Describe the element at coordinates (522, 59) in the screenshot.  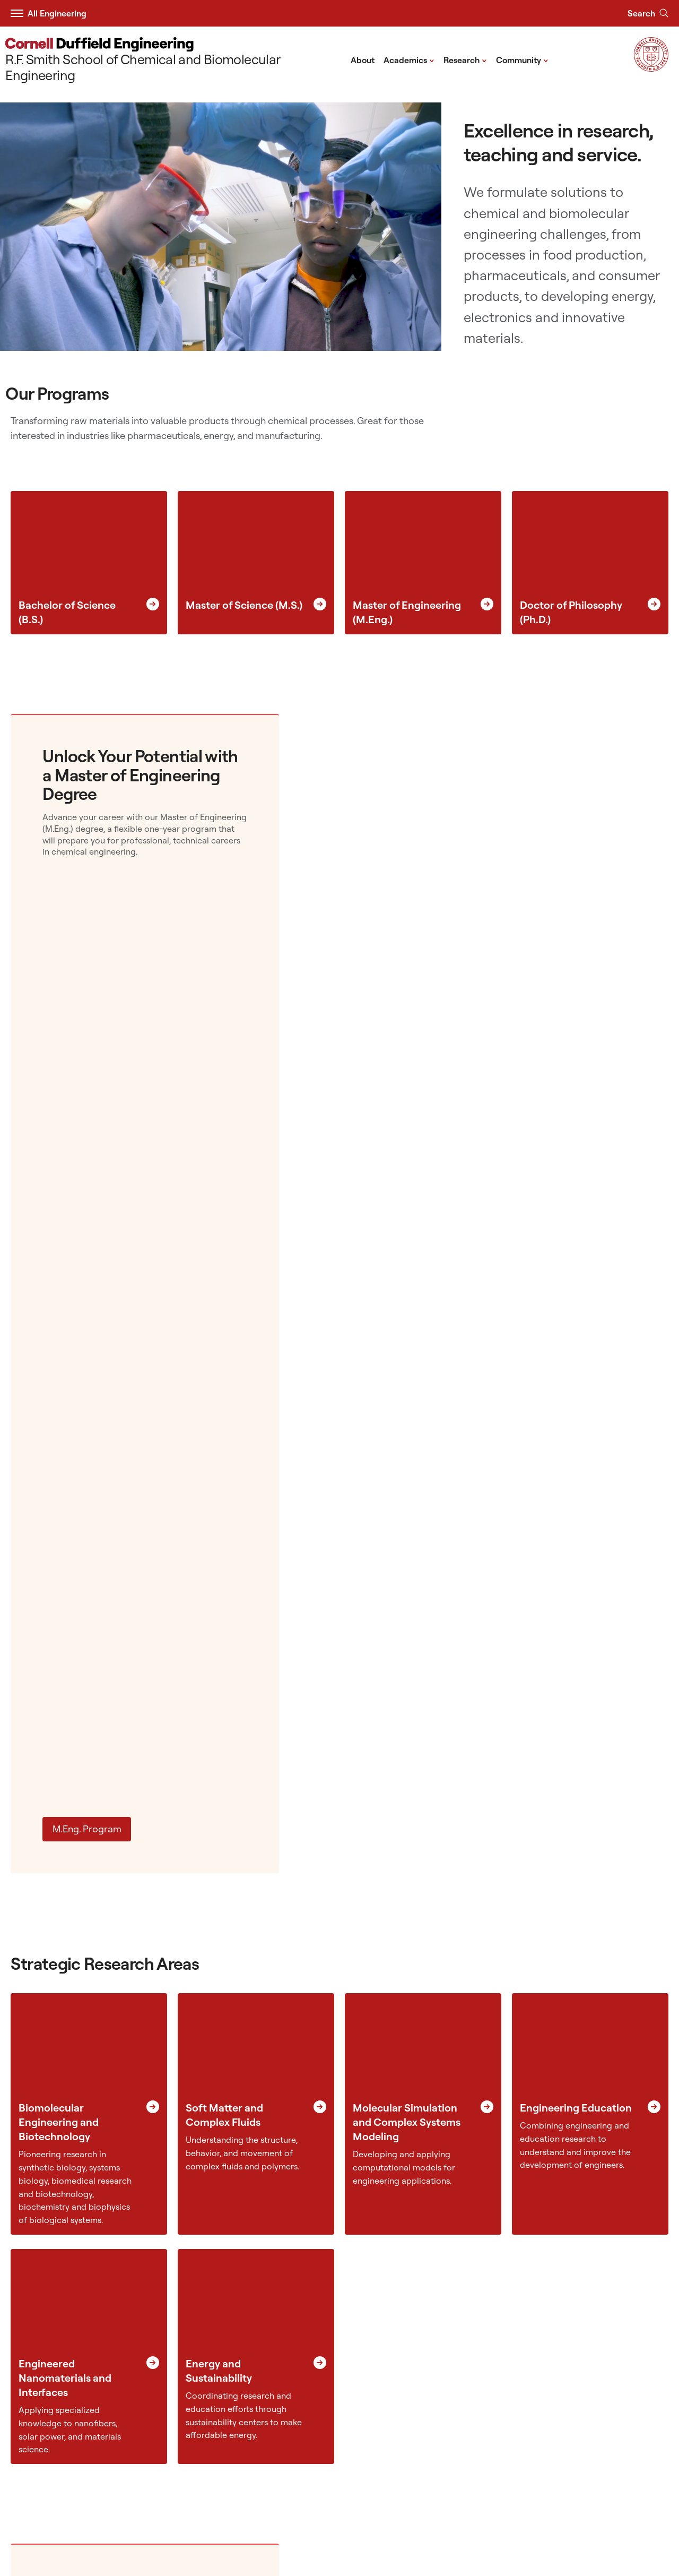
I see `Community` at that location.